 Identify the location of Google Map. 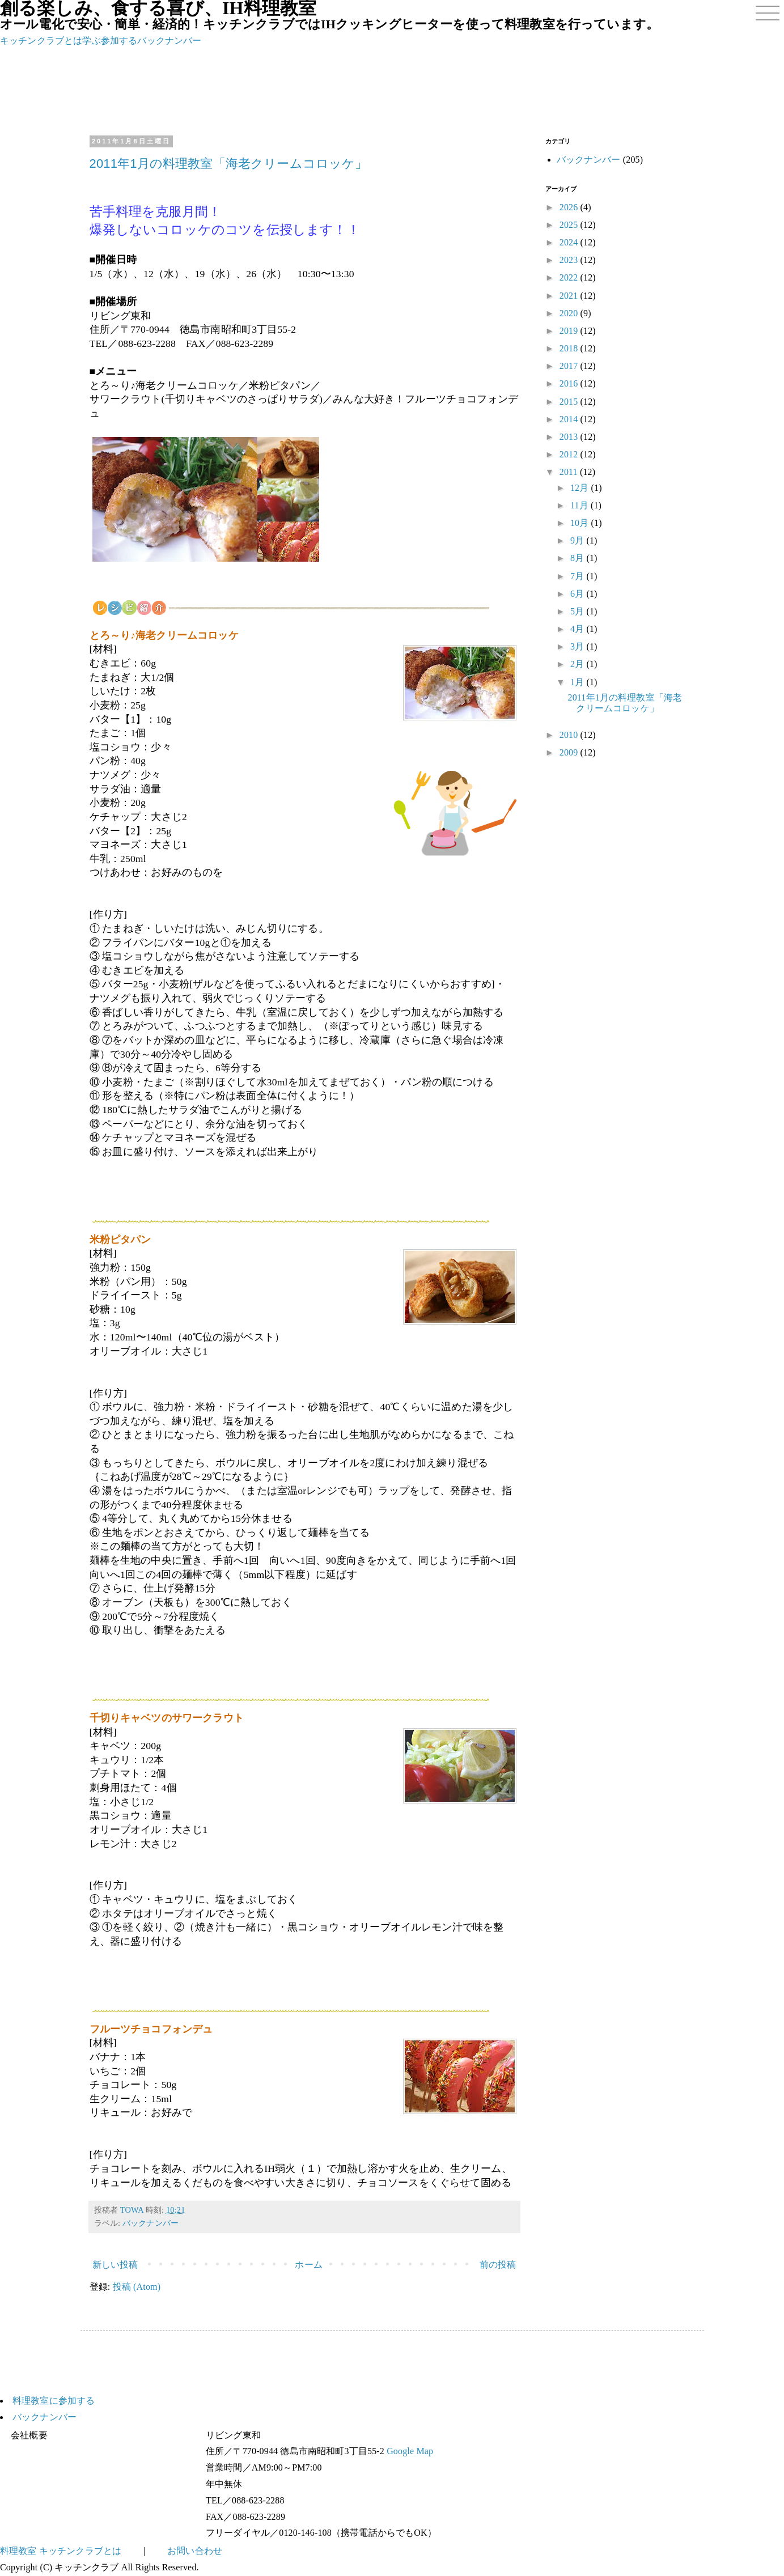
(410, 2451).